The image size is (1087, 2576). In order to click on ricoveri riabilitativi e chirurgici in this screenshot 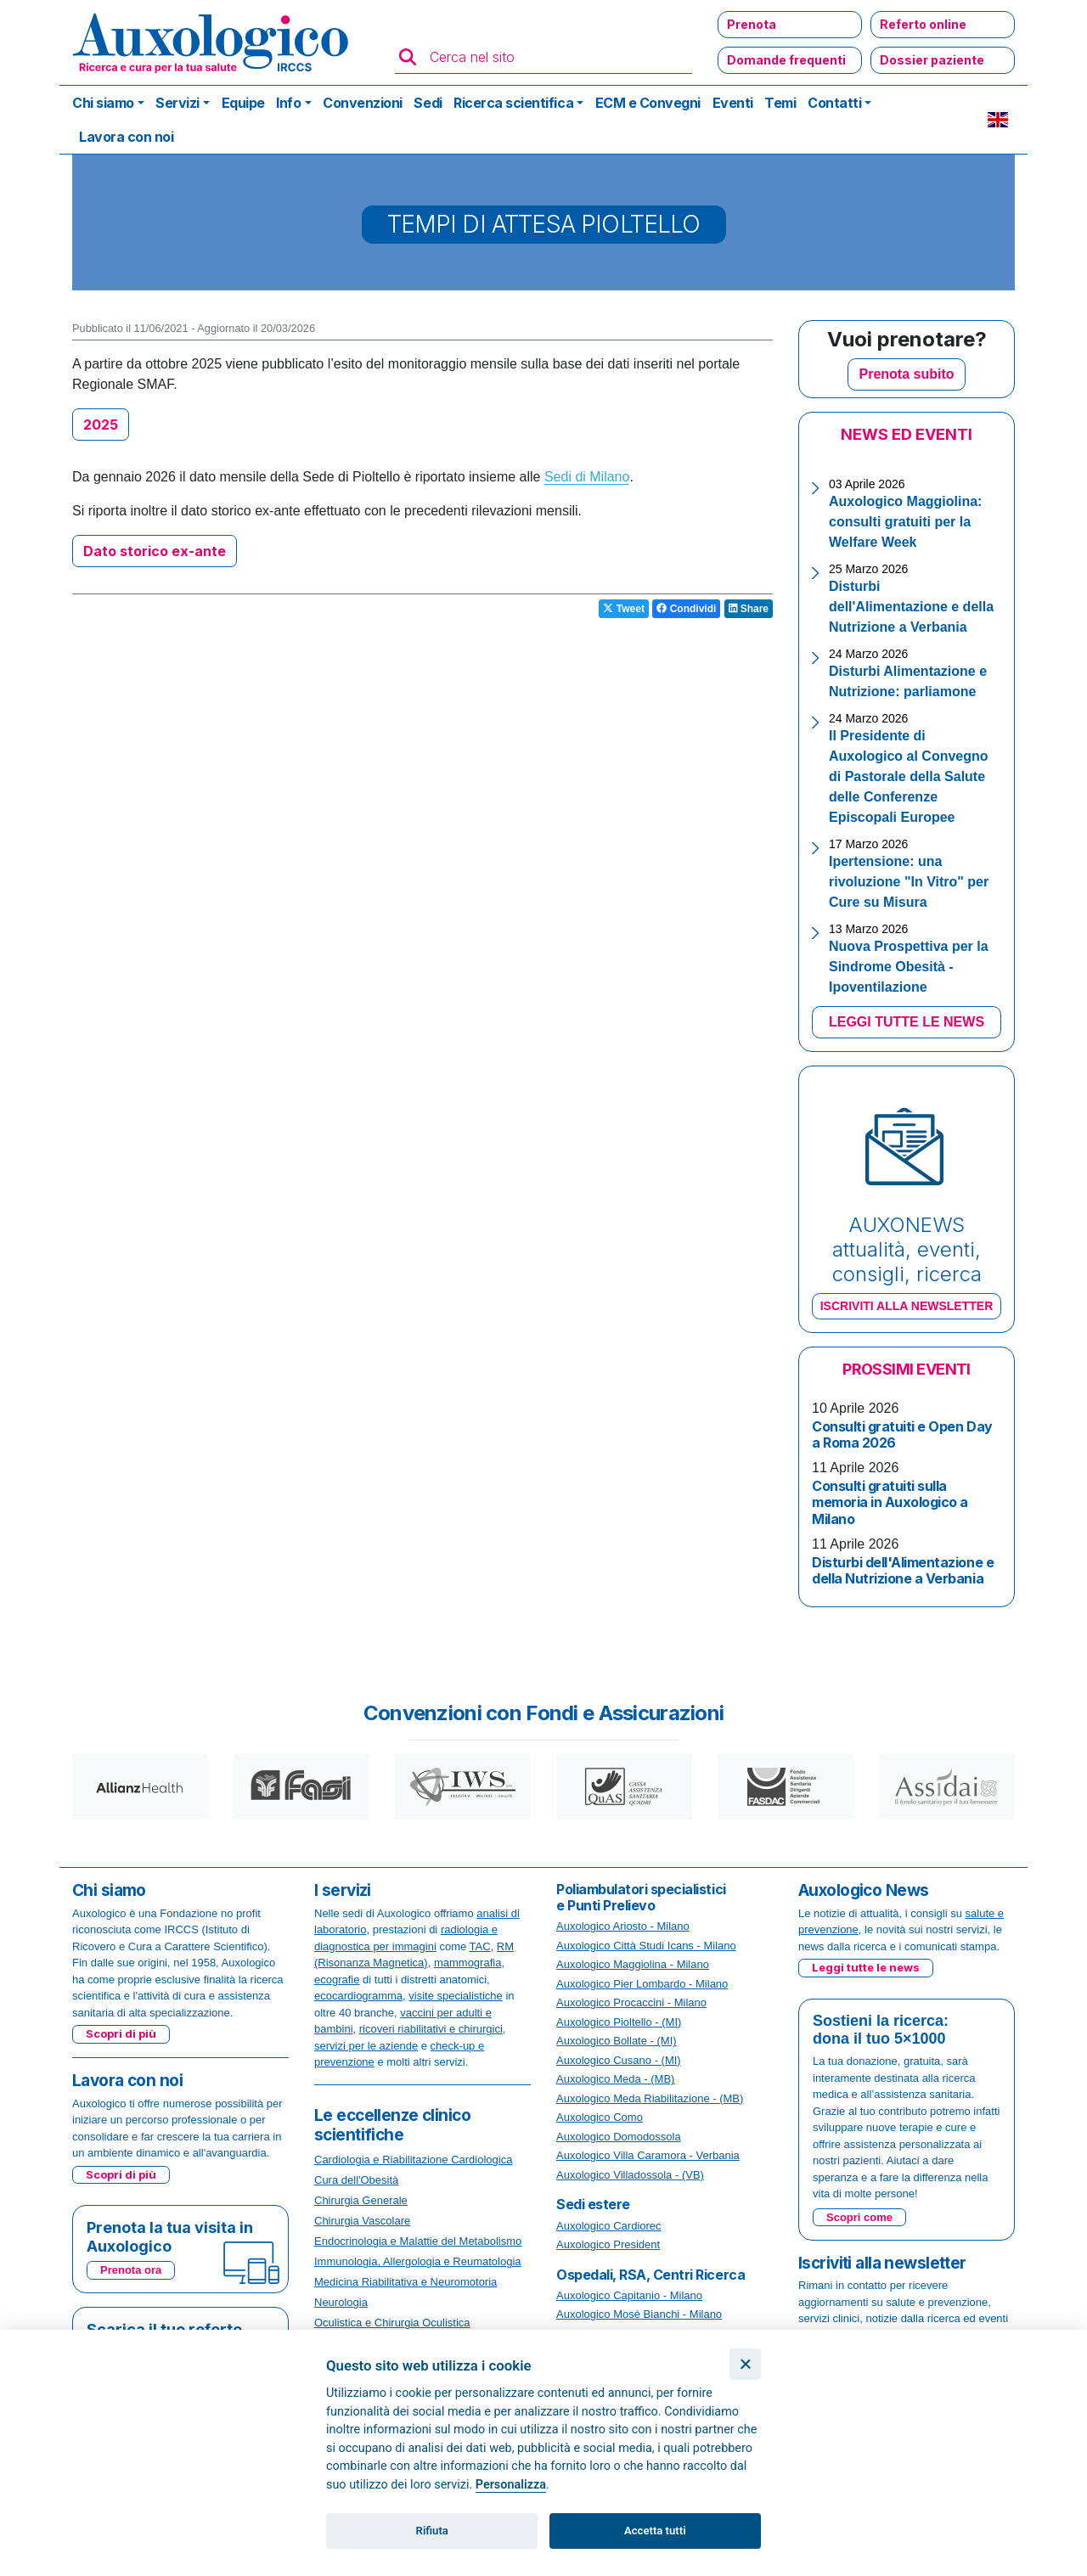, I will do `click(431, 2028)`.